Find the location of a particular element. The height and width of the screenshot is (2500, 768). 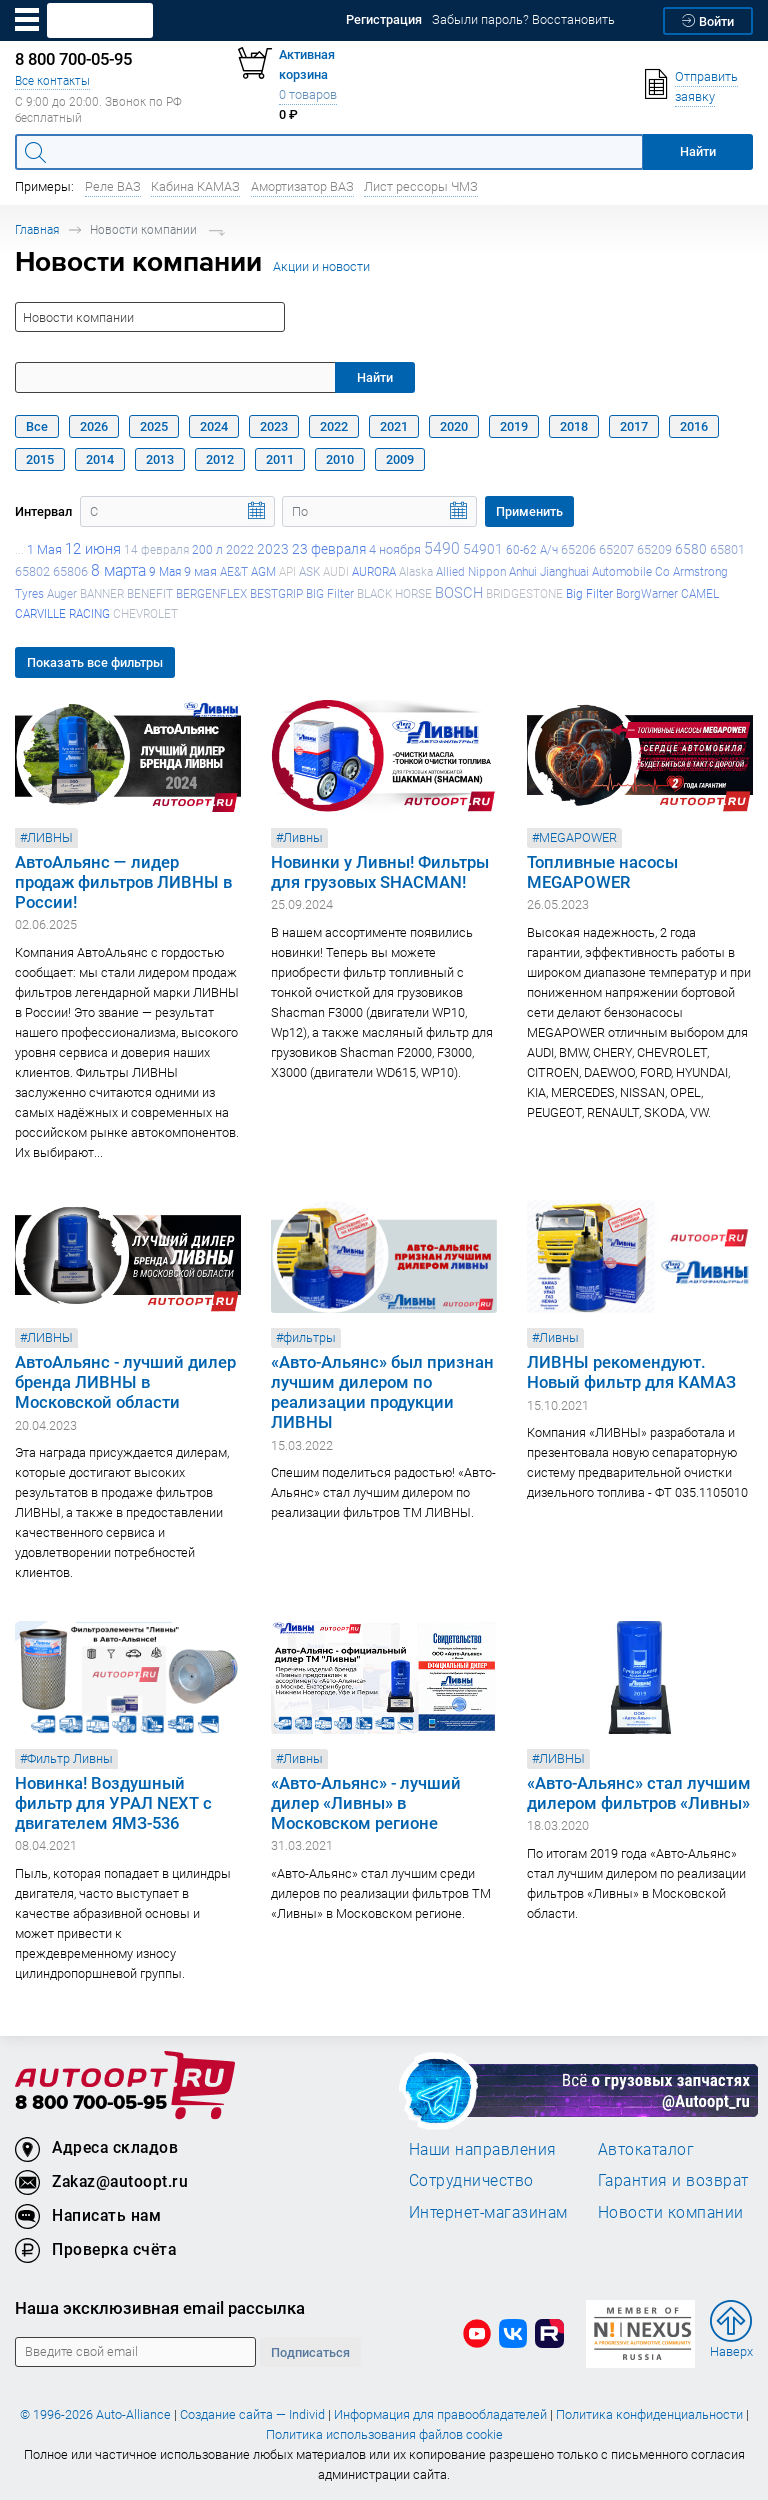

Новинка! Воздушный фильтр для УРАЛ NEXT с двигателем ЯМЗ-536 is located at coordinates (113, 1803).